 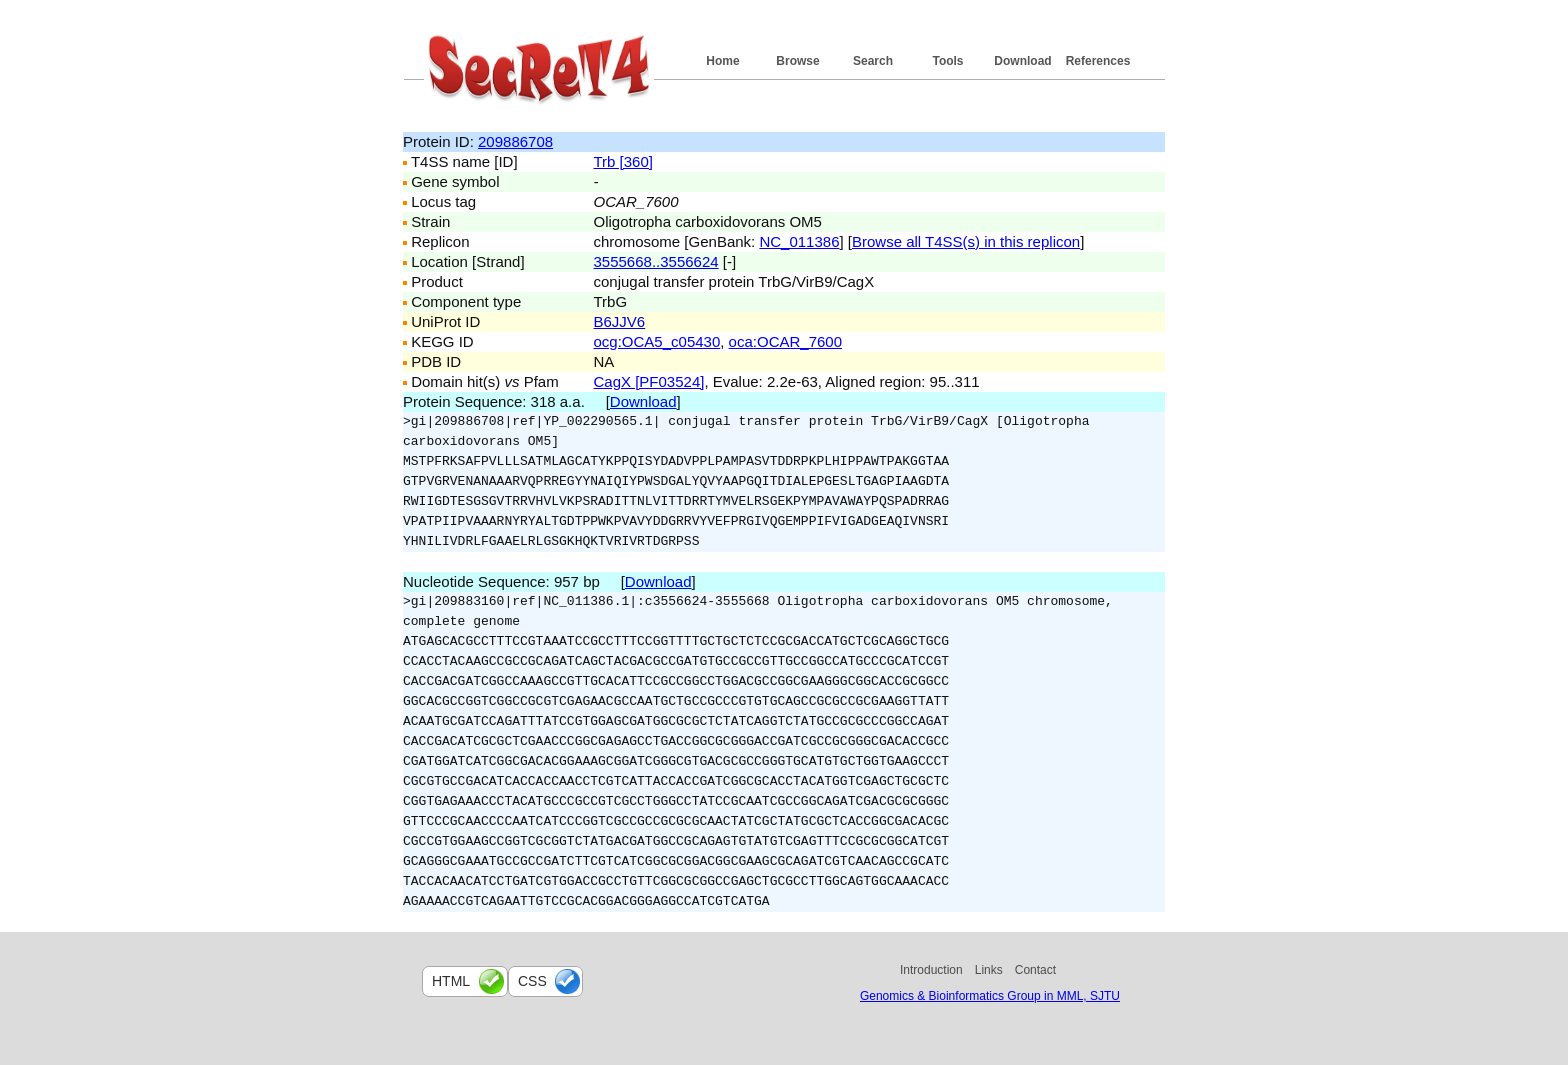 What do you see at coordinates (657, 341) in the screenshot?
I see `ocg:OCA5_c05430` at bounding box center [657, 341].